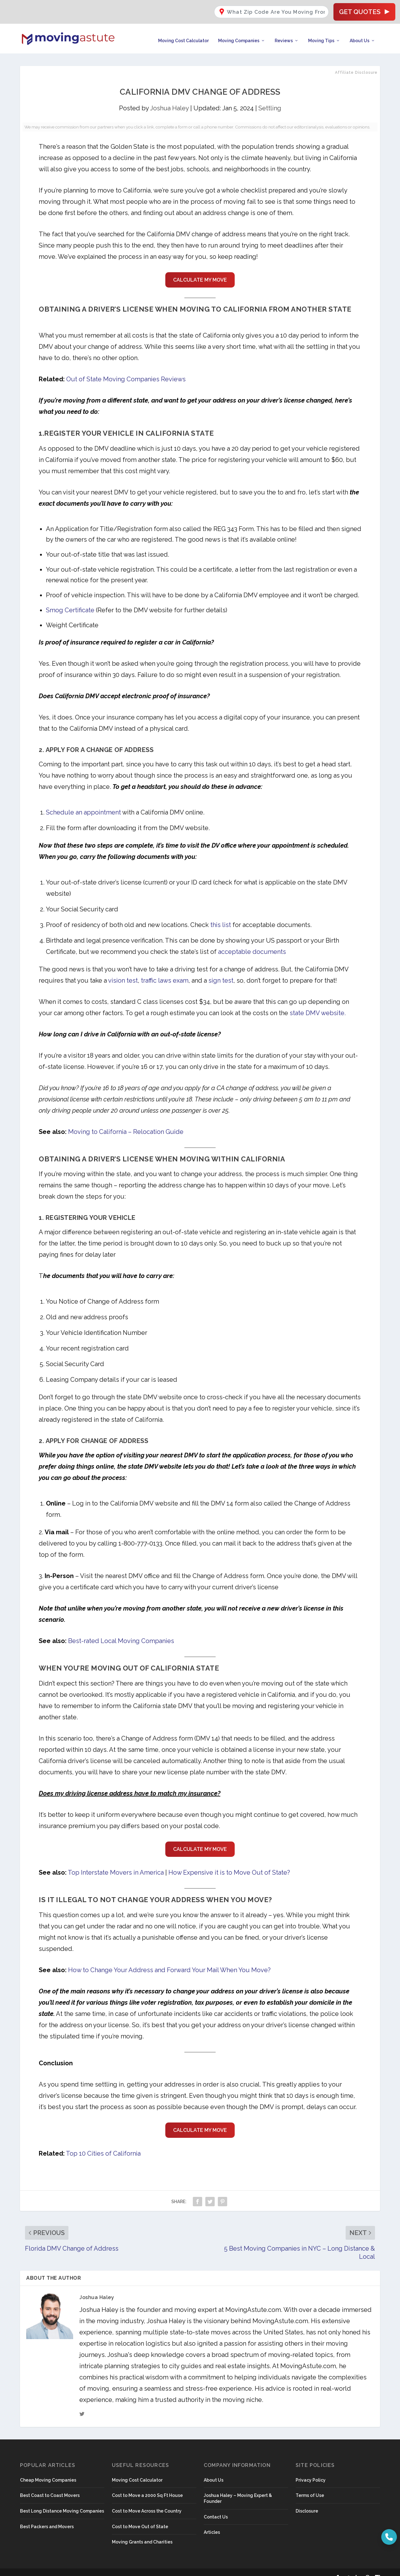 This screenshot has height=2576, width=400. I want to click on Best-rated Local Moving Companies, so click(121, 1631).